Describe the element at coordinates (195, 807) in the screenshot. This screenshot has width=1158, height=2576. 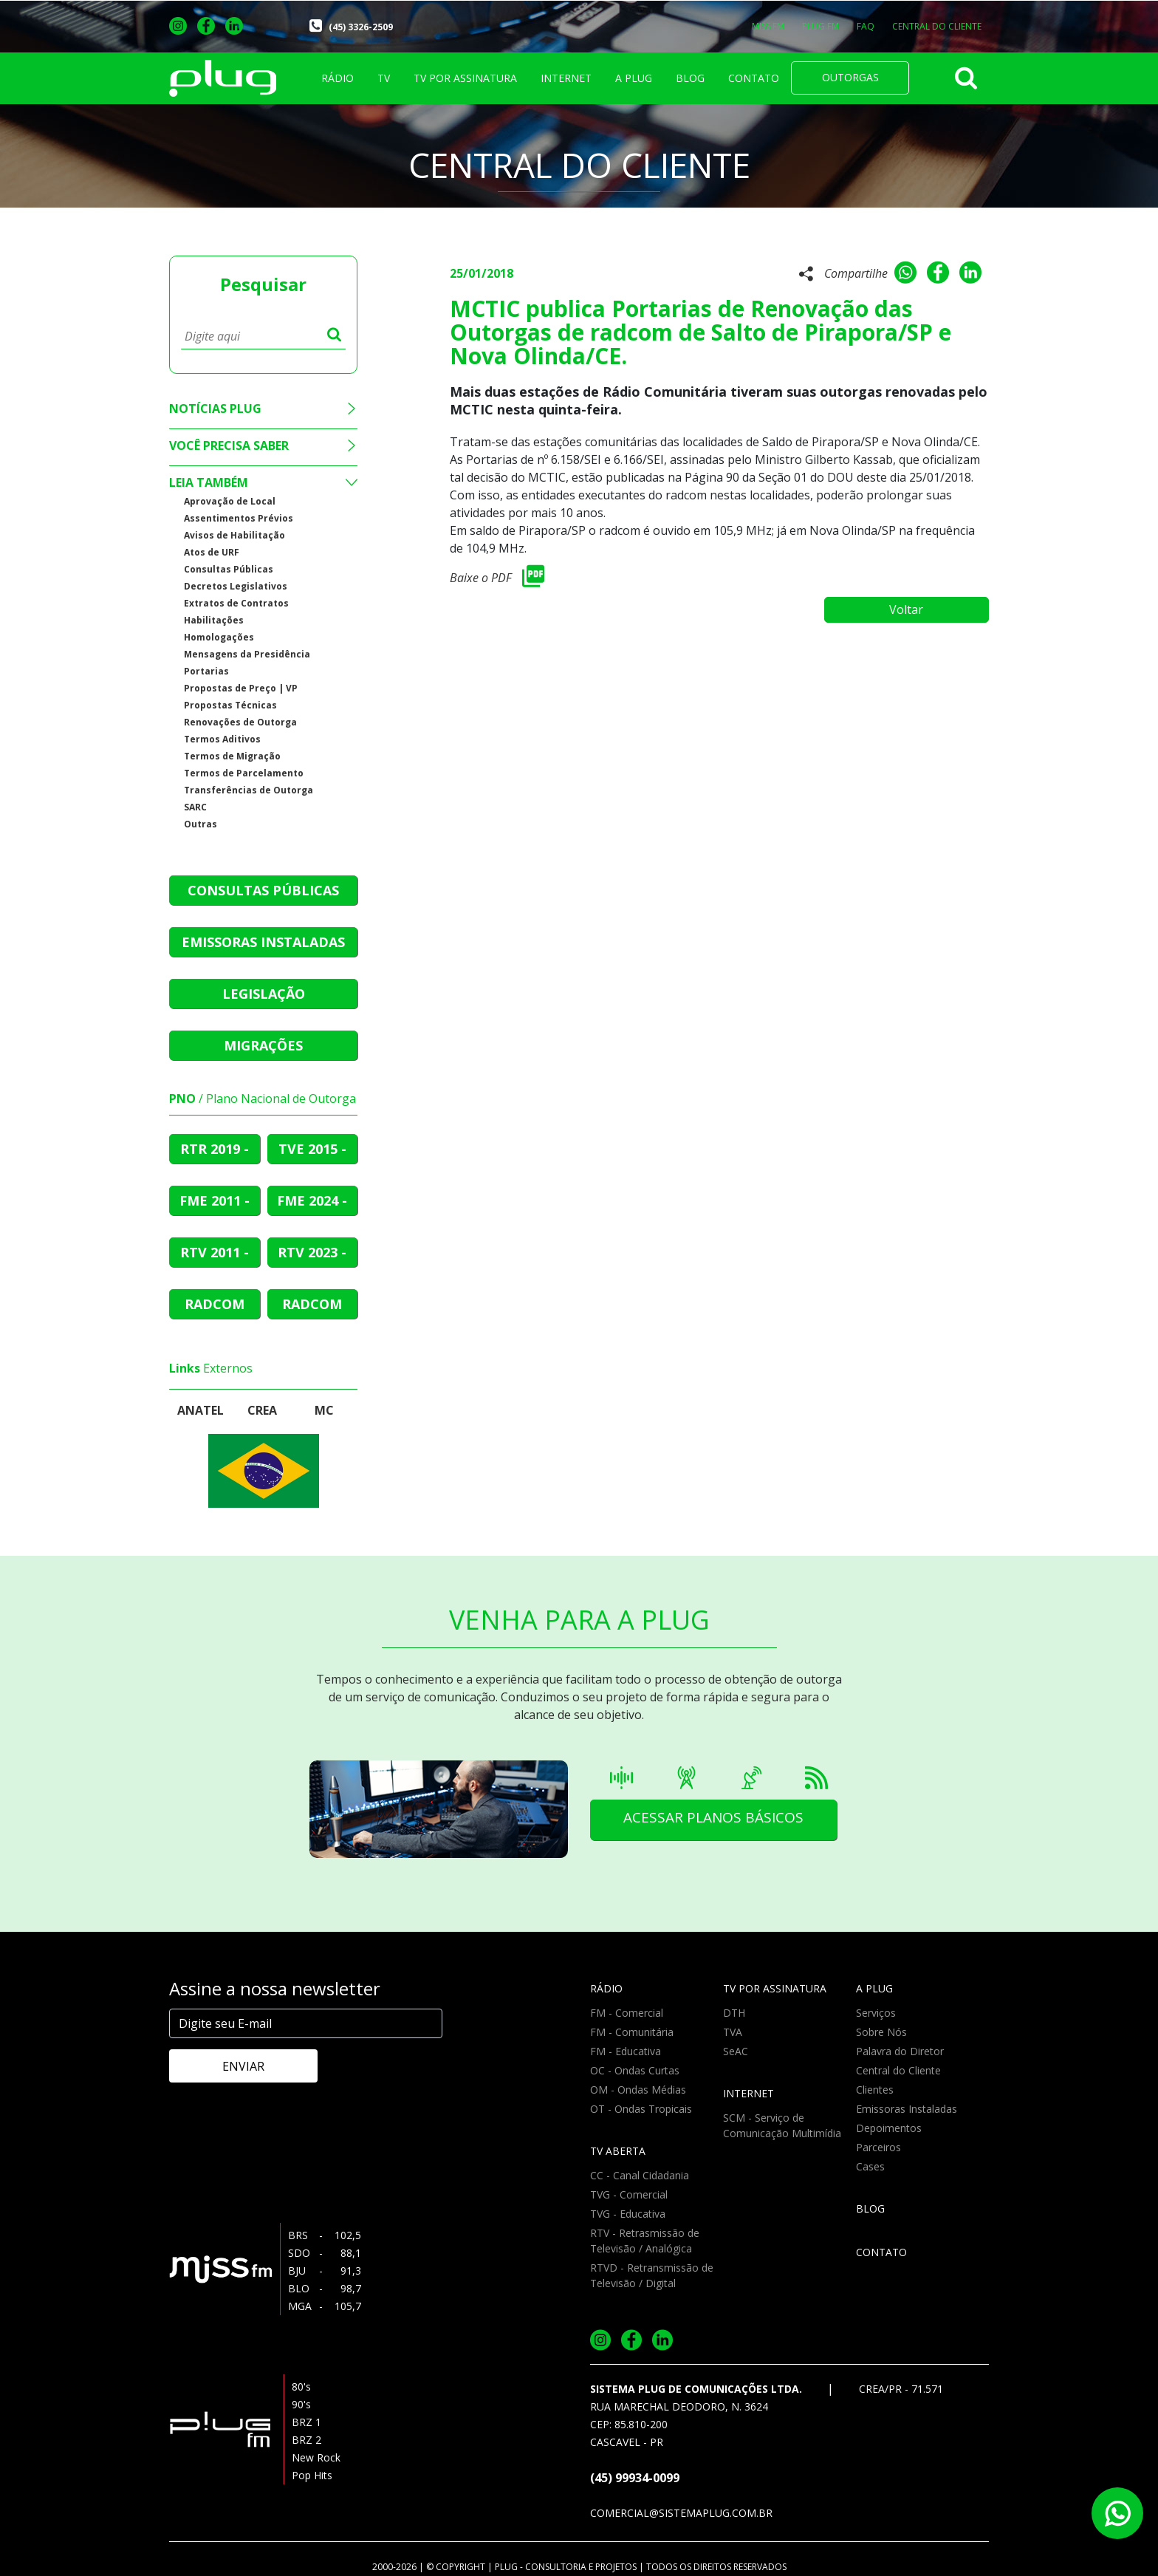
I see `SARC` at that location.